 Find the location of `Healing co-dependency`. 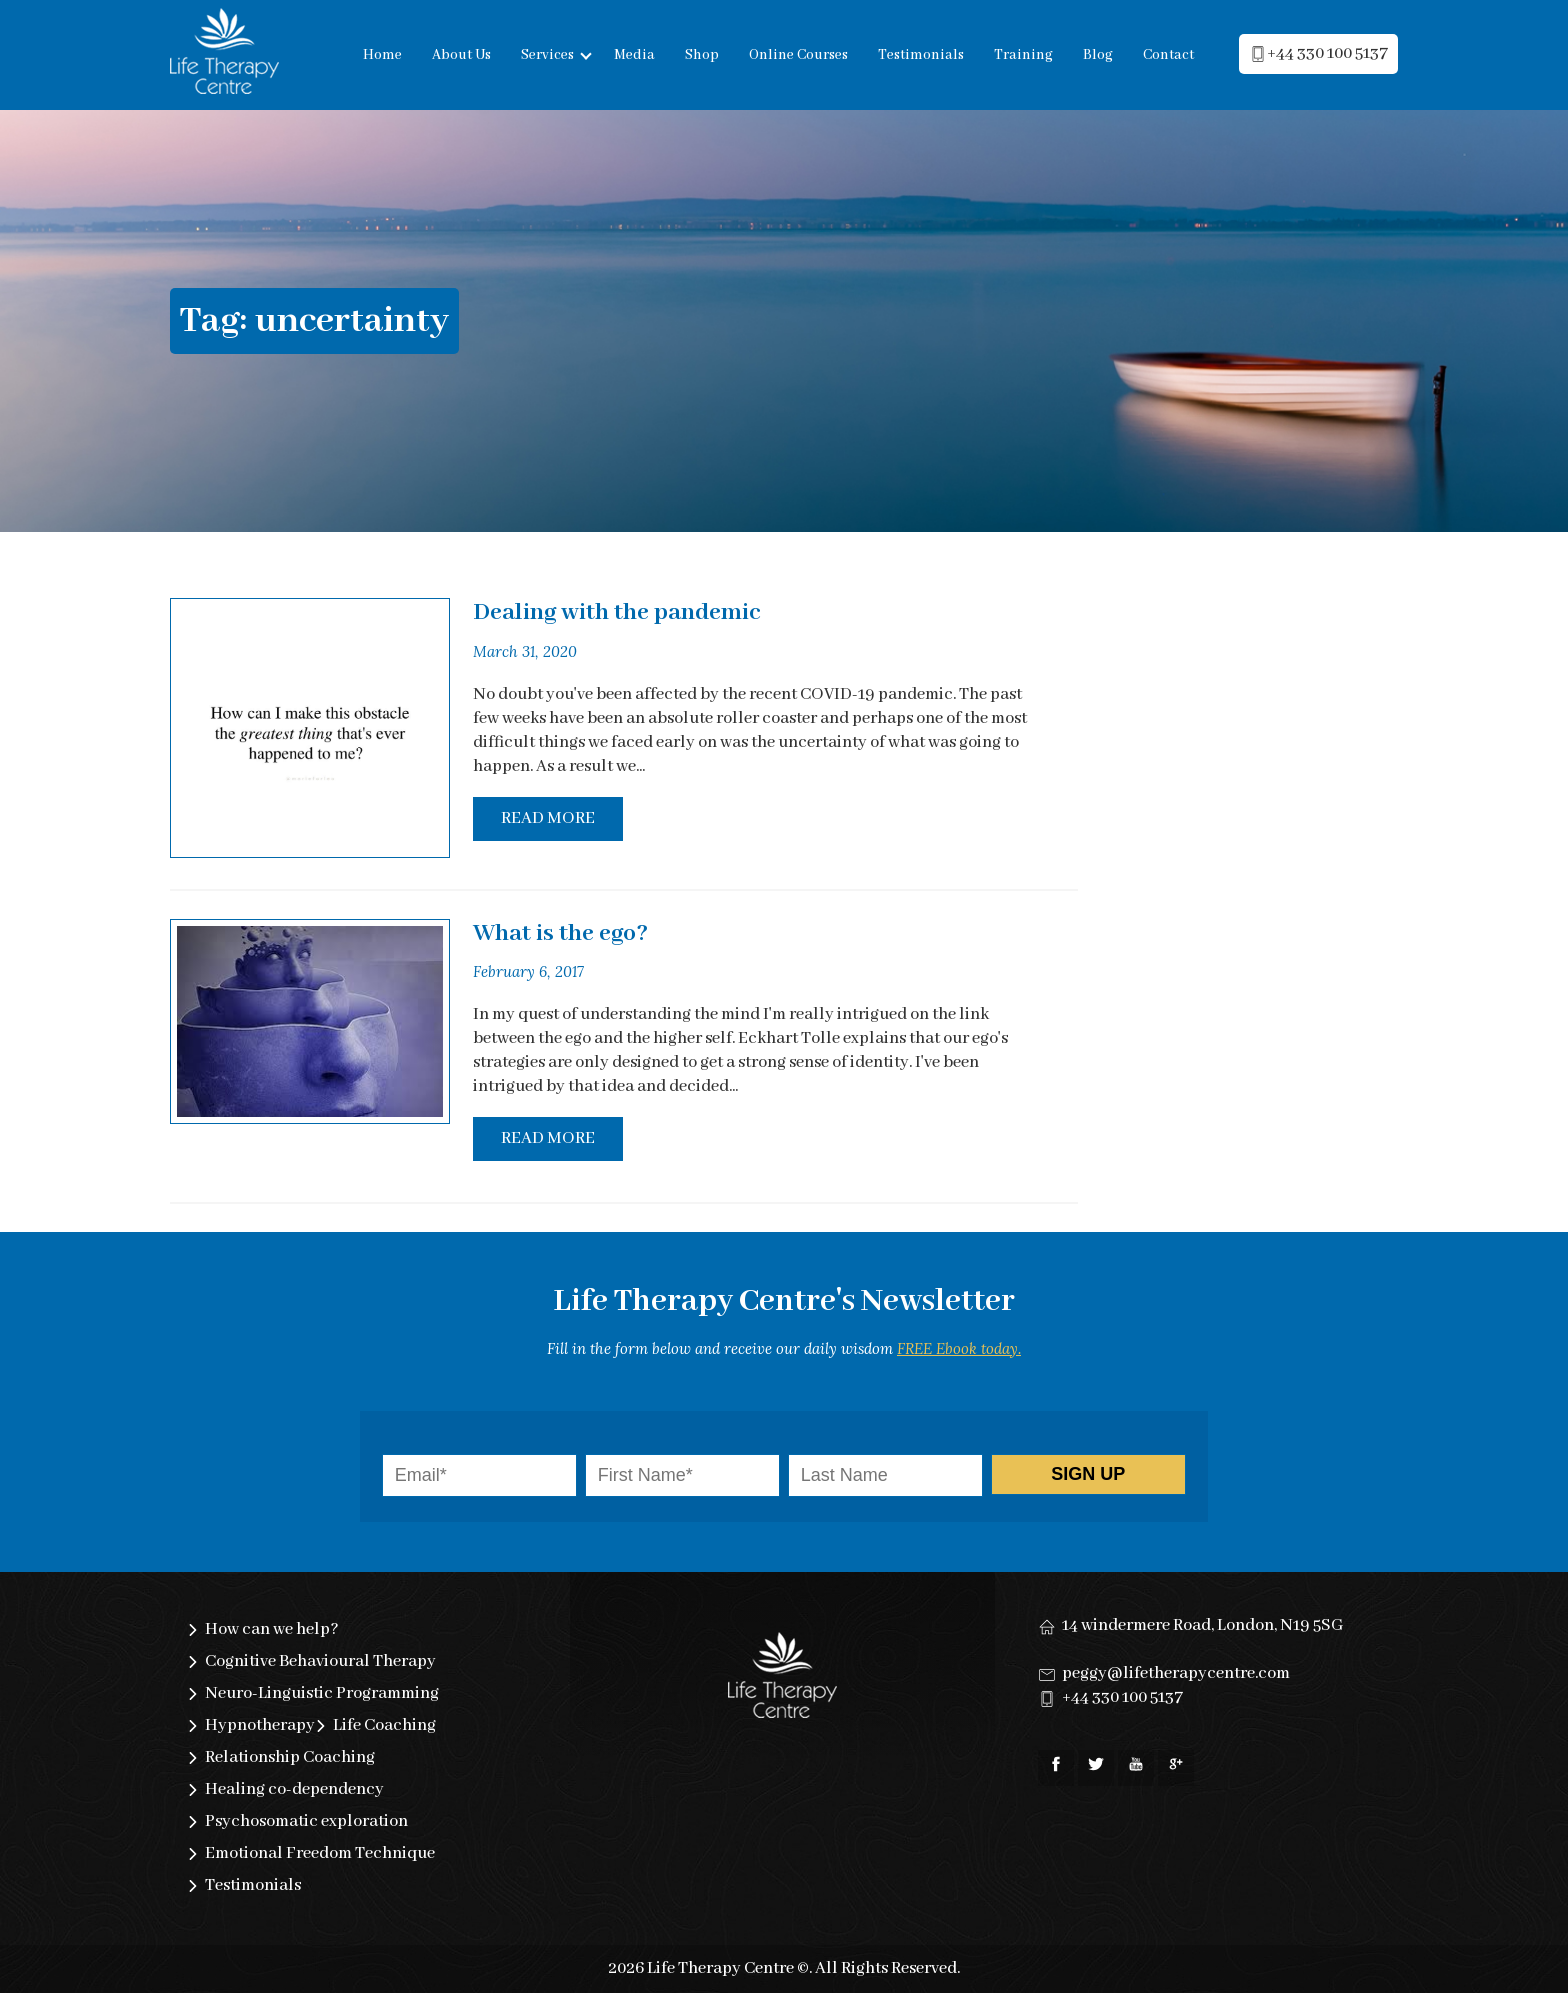

Healing co-dependency is located at coordinates (294, 1789).